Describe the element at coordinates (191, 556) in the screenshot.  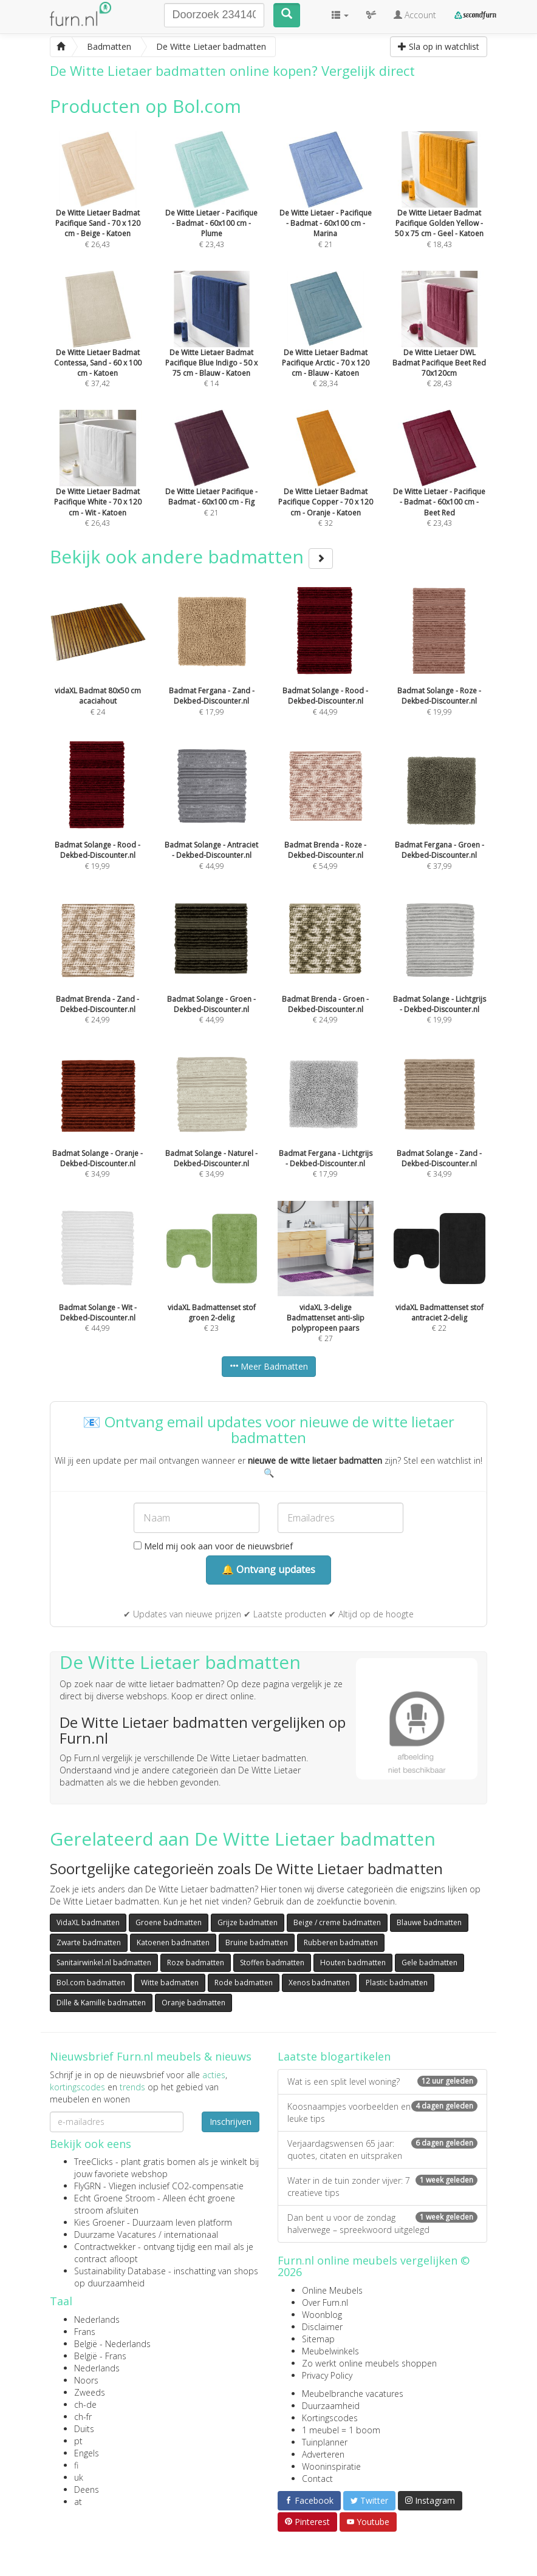
I see `Bekijk ook andere badmatten` at that location.